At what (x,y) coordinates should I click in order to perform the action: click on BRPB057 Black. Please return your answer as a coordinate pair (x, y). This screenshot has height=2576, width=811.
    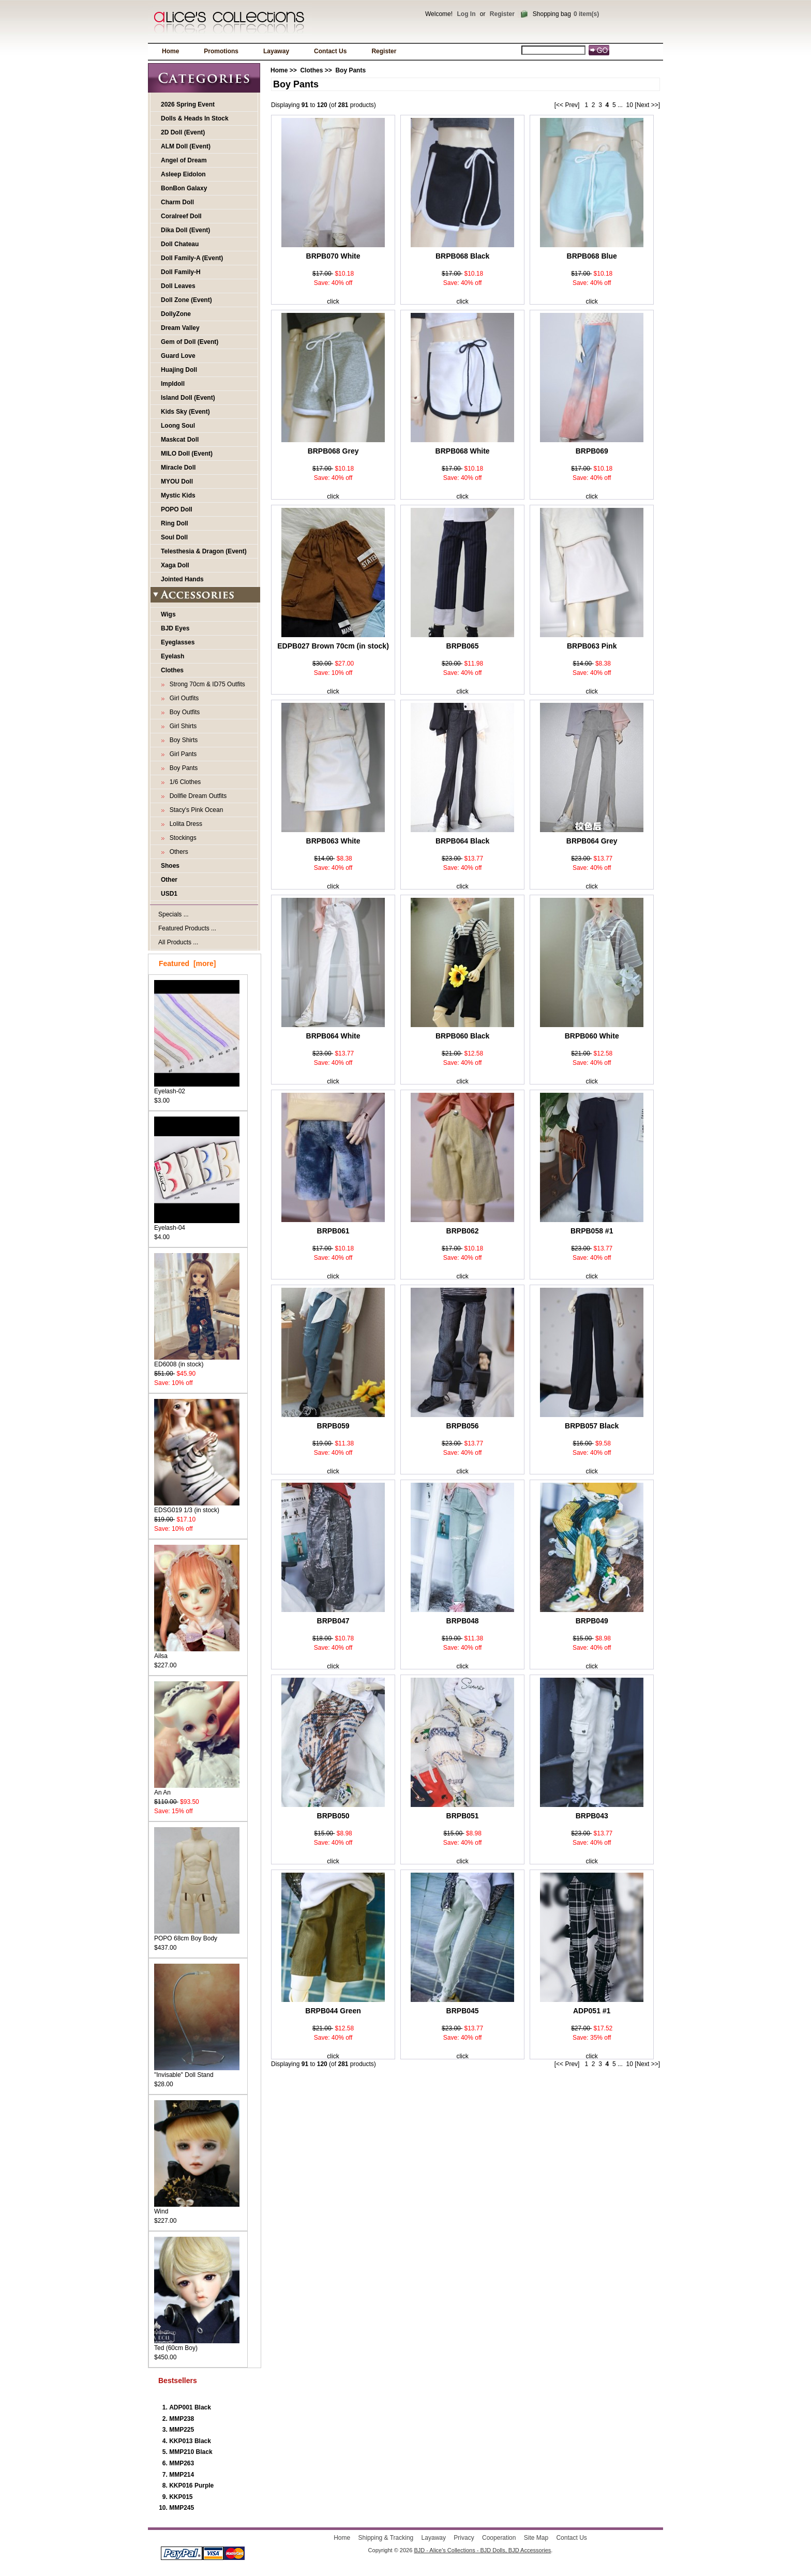
    Looking at the image, I should click on (592, 1426).